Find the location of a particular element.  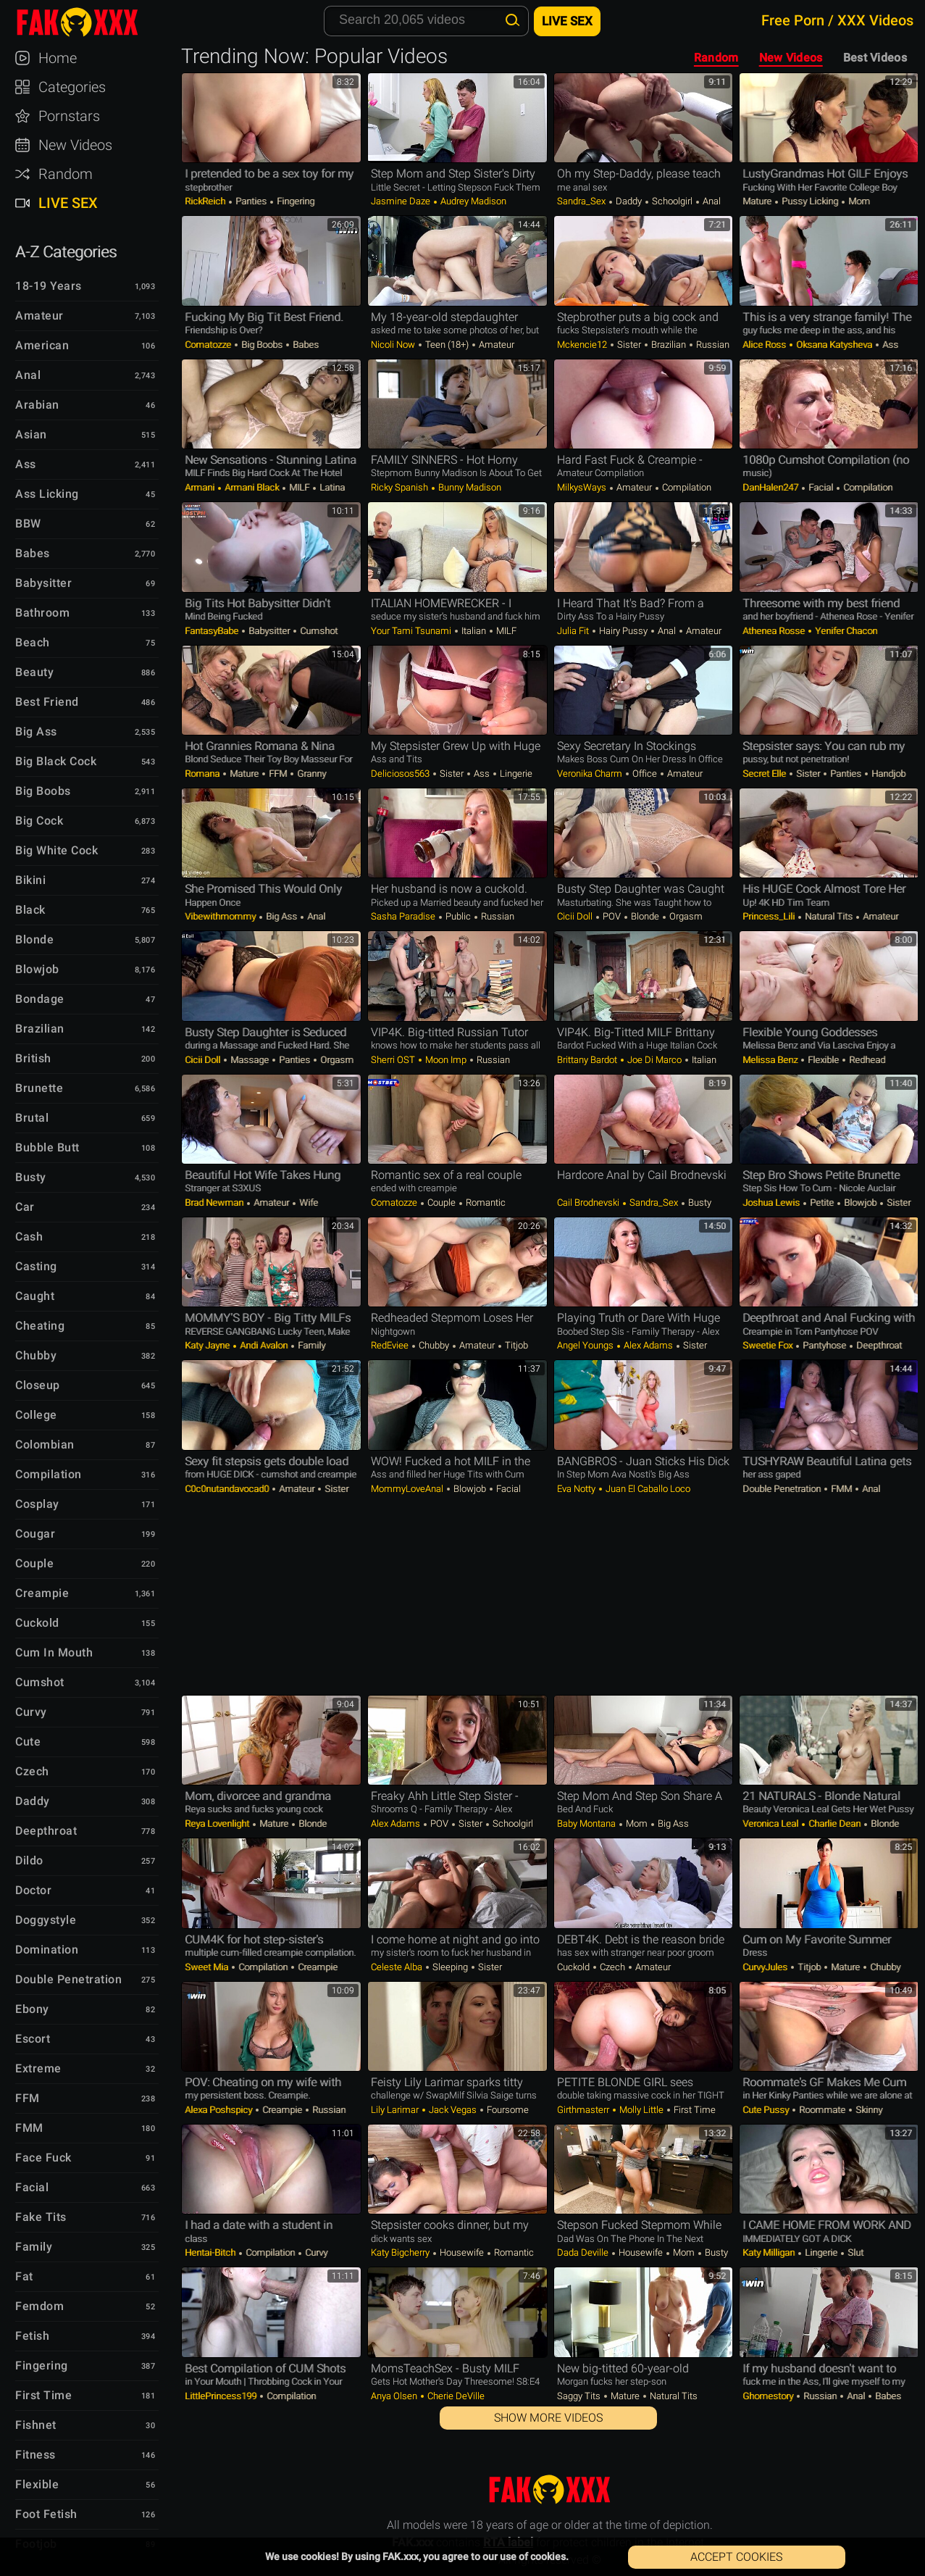

Titjob is located at coordinates (515, 1345).